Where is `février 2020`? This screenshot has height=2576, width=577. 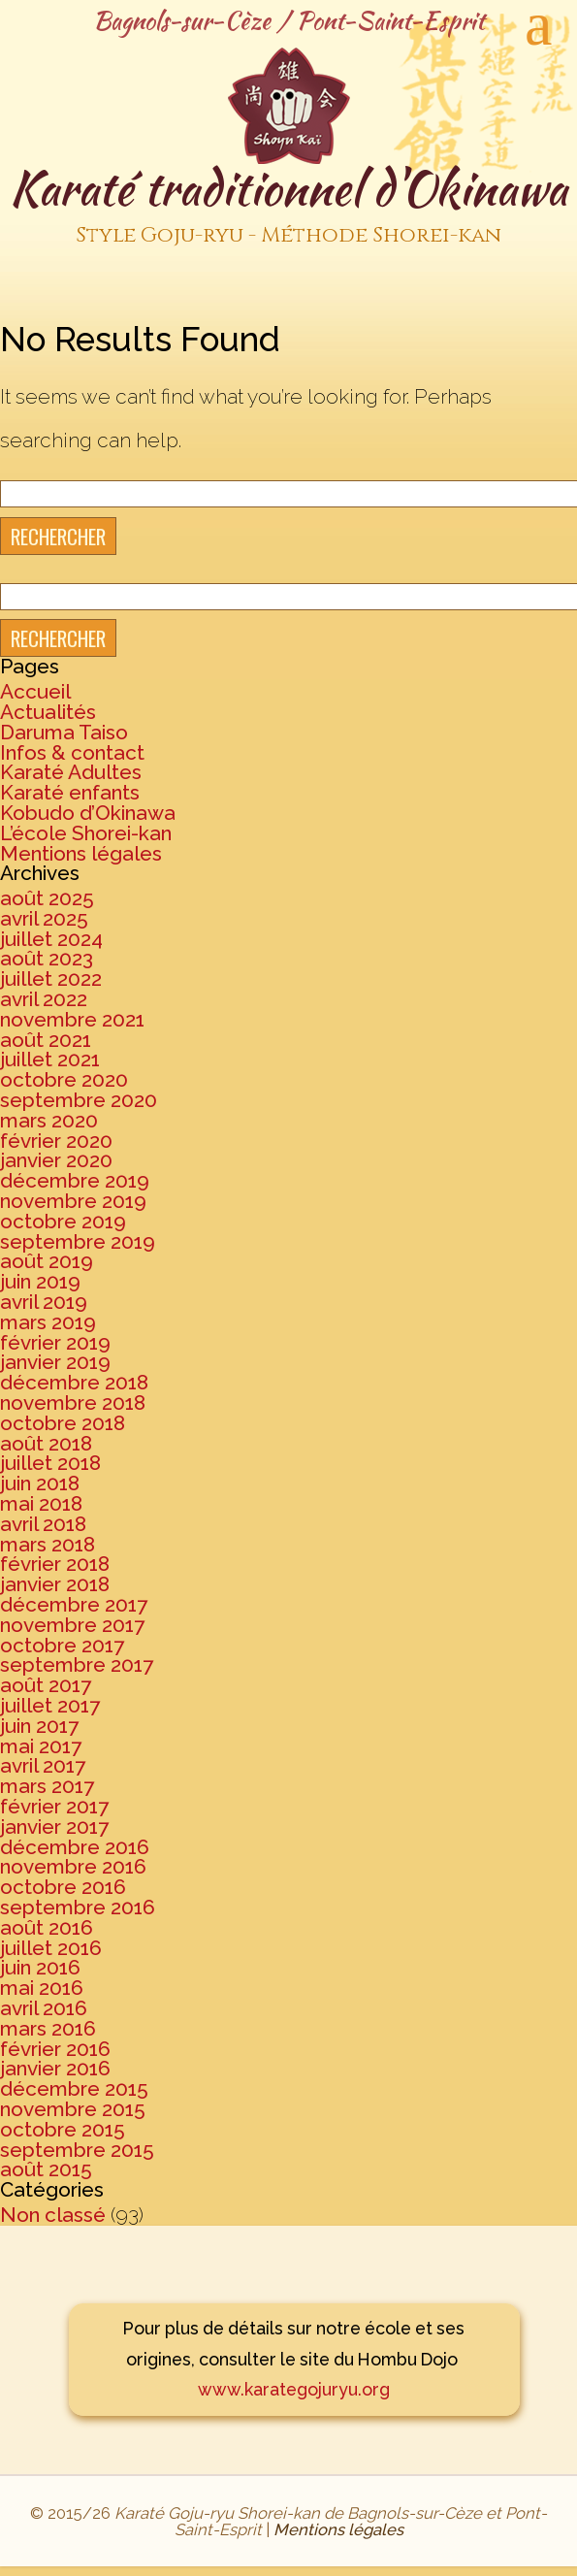 février 2020 is located at coordinates (56, 1140).